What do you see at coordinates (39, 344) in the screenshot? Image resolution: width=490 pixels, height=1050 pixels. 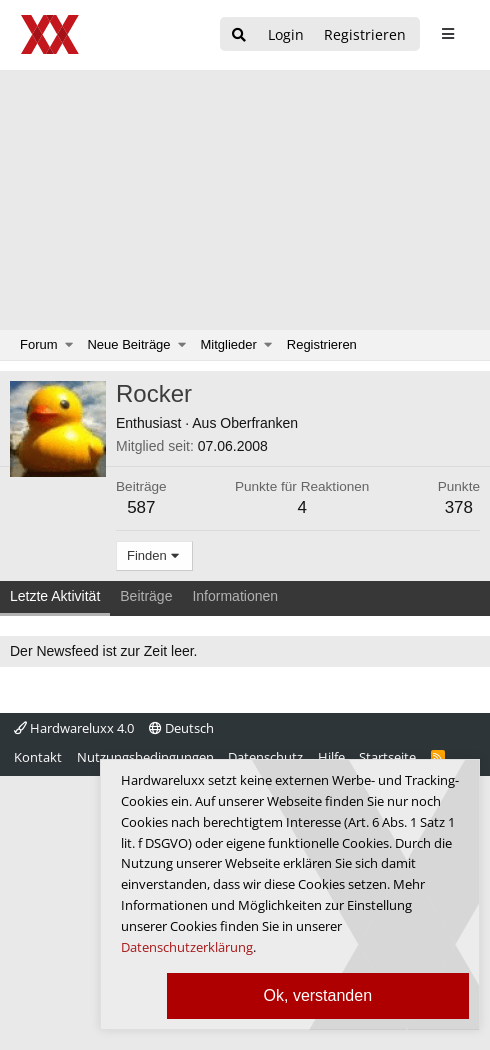 I see `Forum` at bounding box center [39, 344].